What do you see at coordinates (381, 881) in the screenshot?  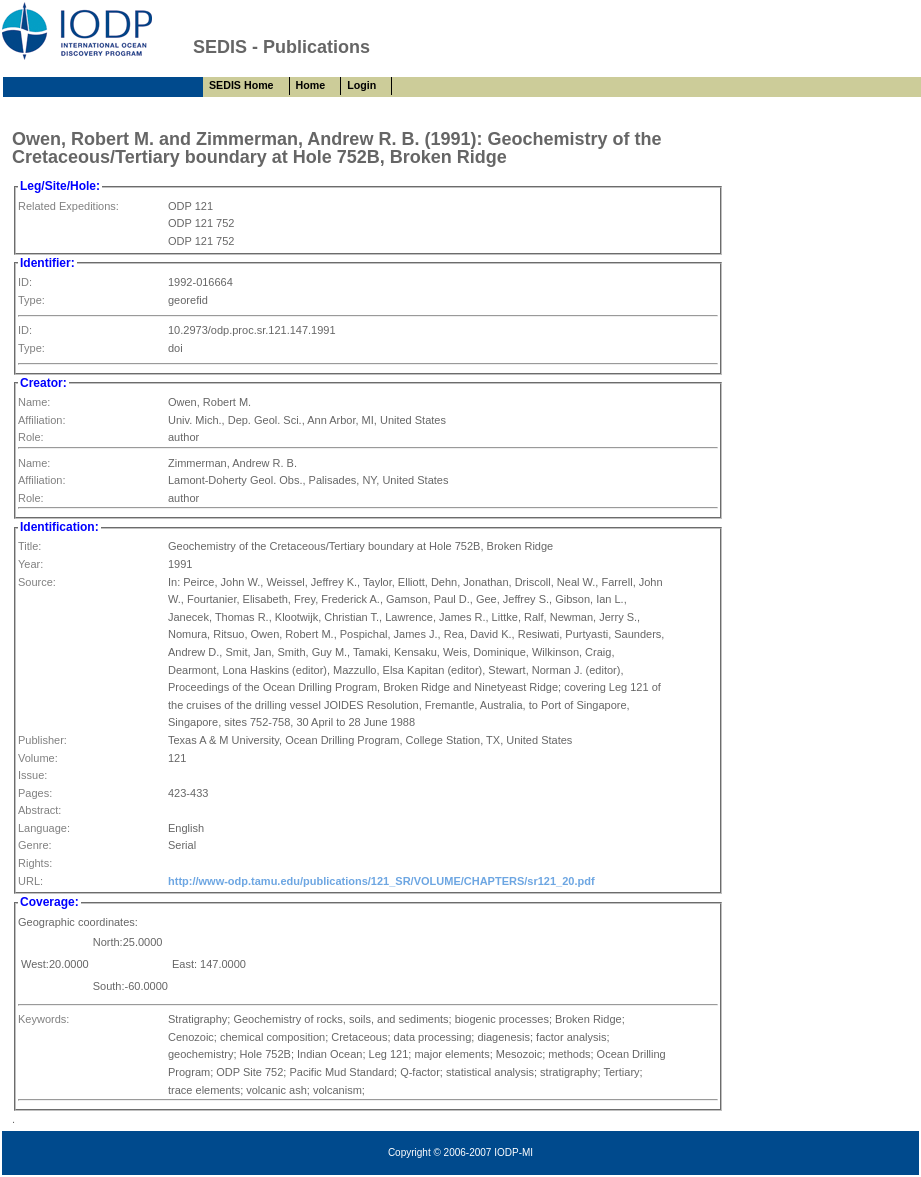 I see `http://www-odp.tamu.edu/publications/121_SR/VOLUME/CHAPTERS/sr121_20.pdf` at bounding box center [381, 881].